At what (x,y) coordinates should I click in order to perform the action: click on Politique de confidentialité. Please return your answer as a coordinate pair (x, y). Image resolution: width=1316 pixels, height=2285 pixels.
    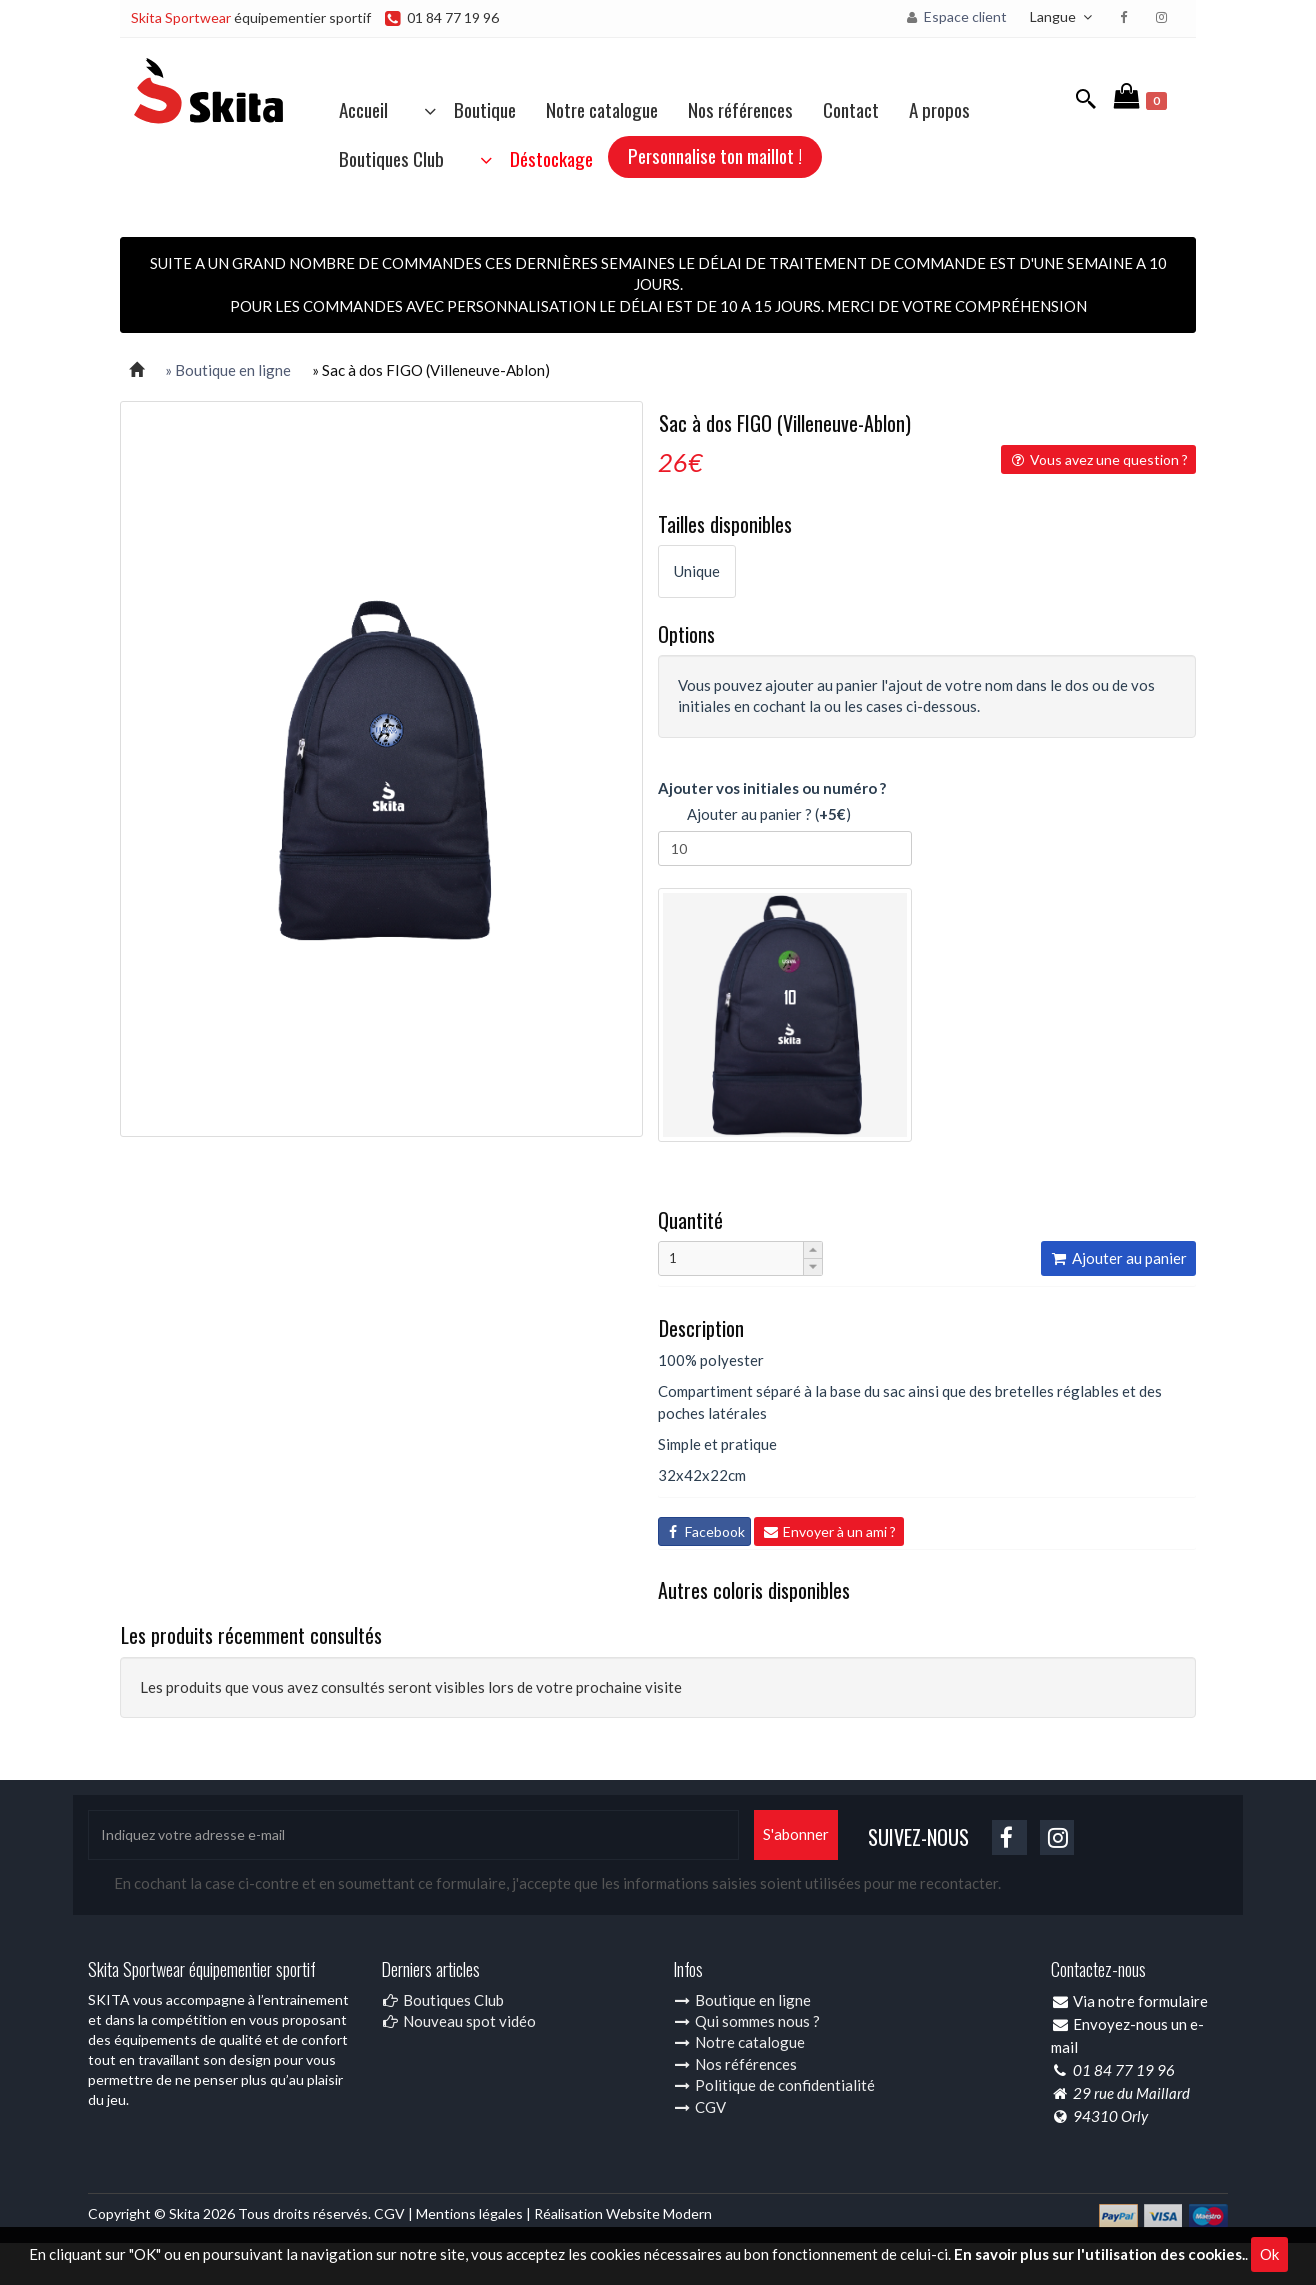
    Looking at the image, I should click on (774, 2085).